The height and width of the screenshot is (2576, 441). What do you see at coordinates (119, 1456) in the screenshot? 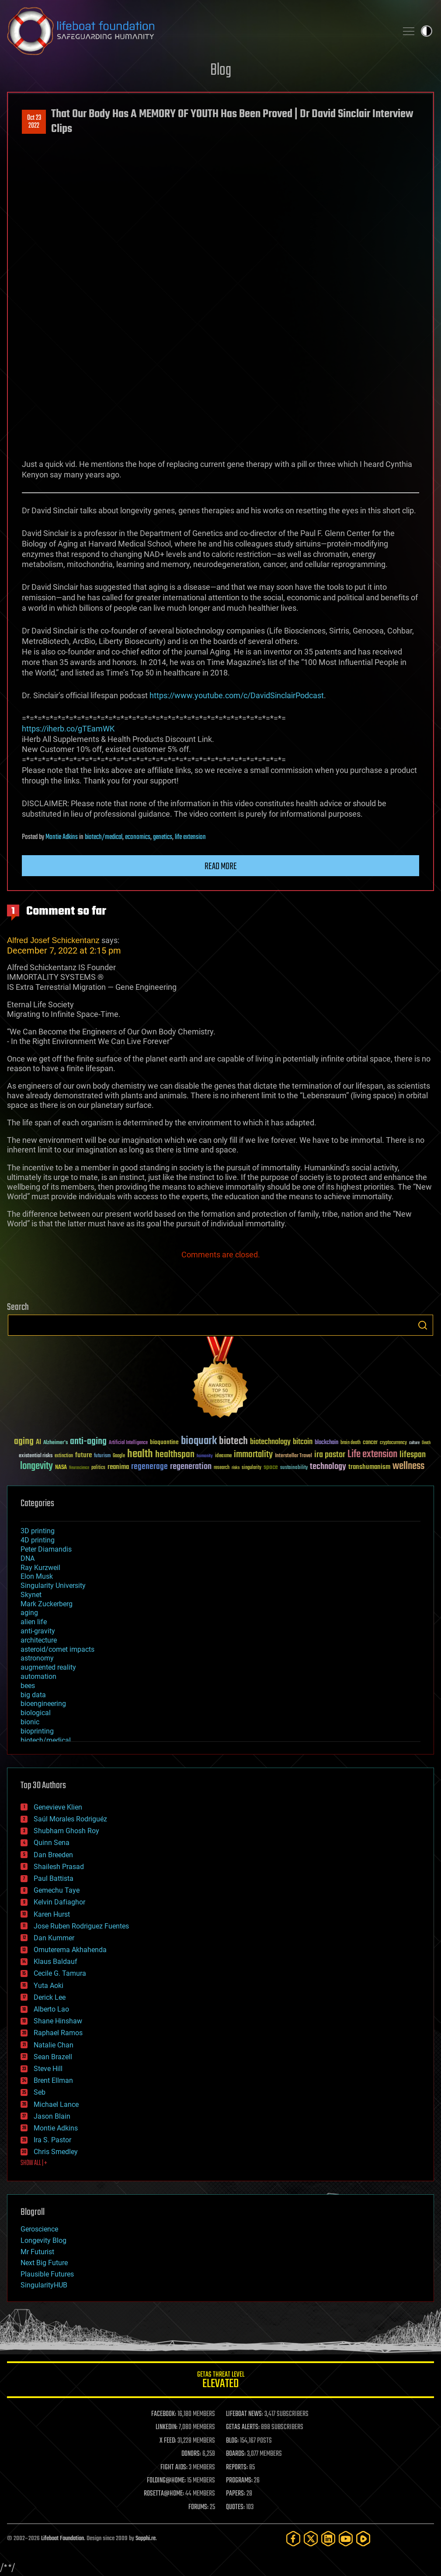
I see `Google [Google (30 items)]` at bounding box center [119, 1456].